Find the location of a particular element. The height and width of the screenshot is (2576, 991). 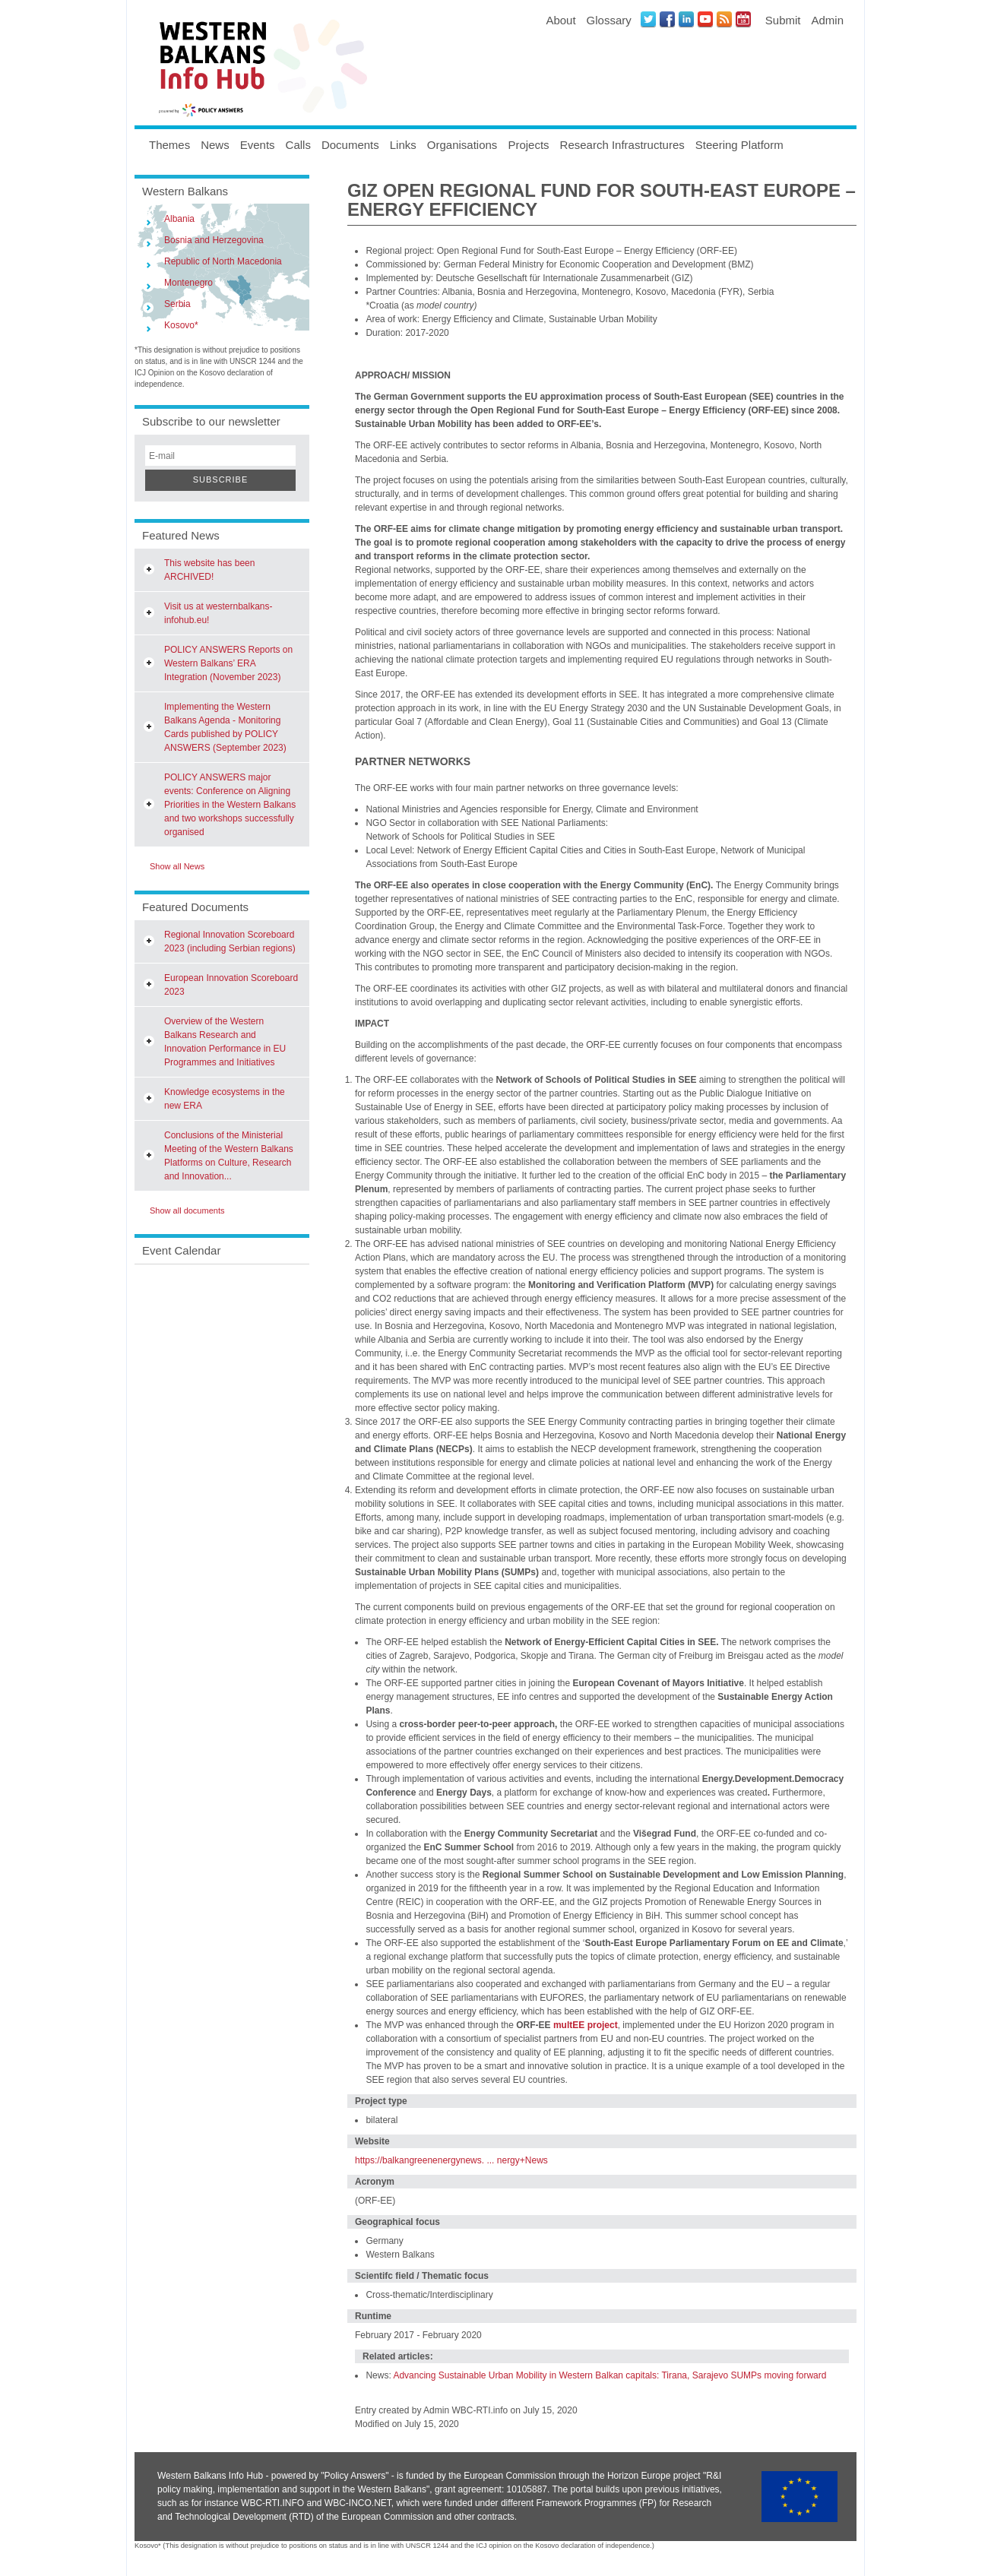

Documents is located at coordinates (350, 144).